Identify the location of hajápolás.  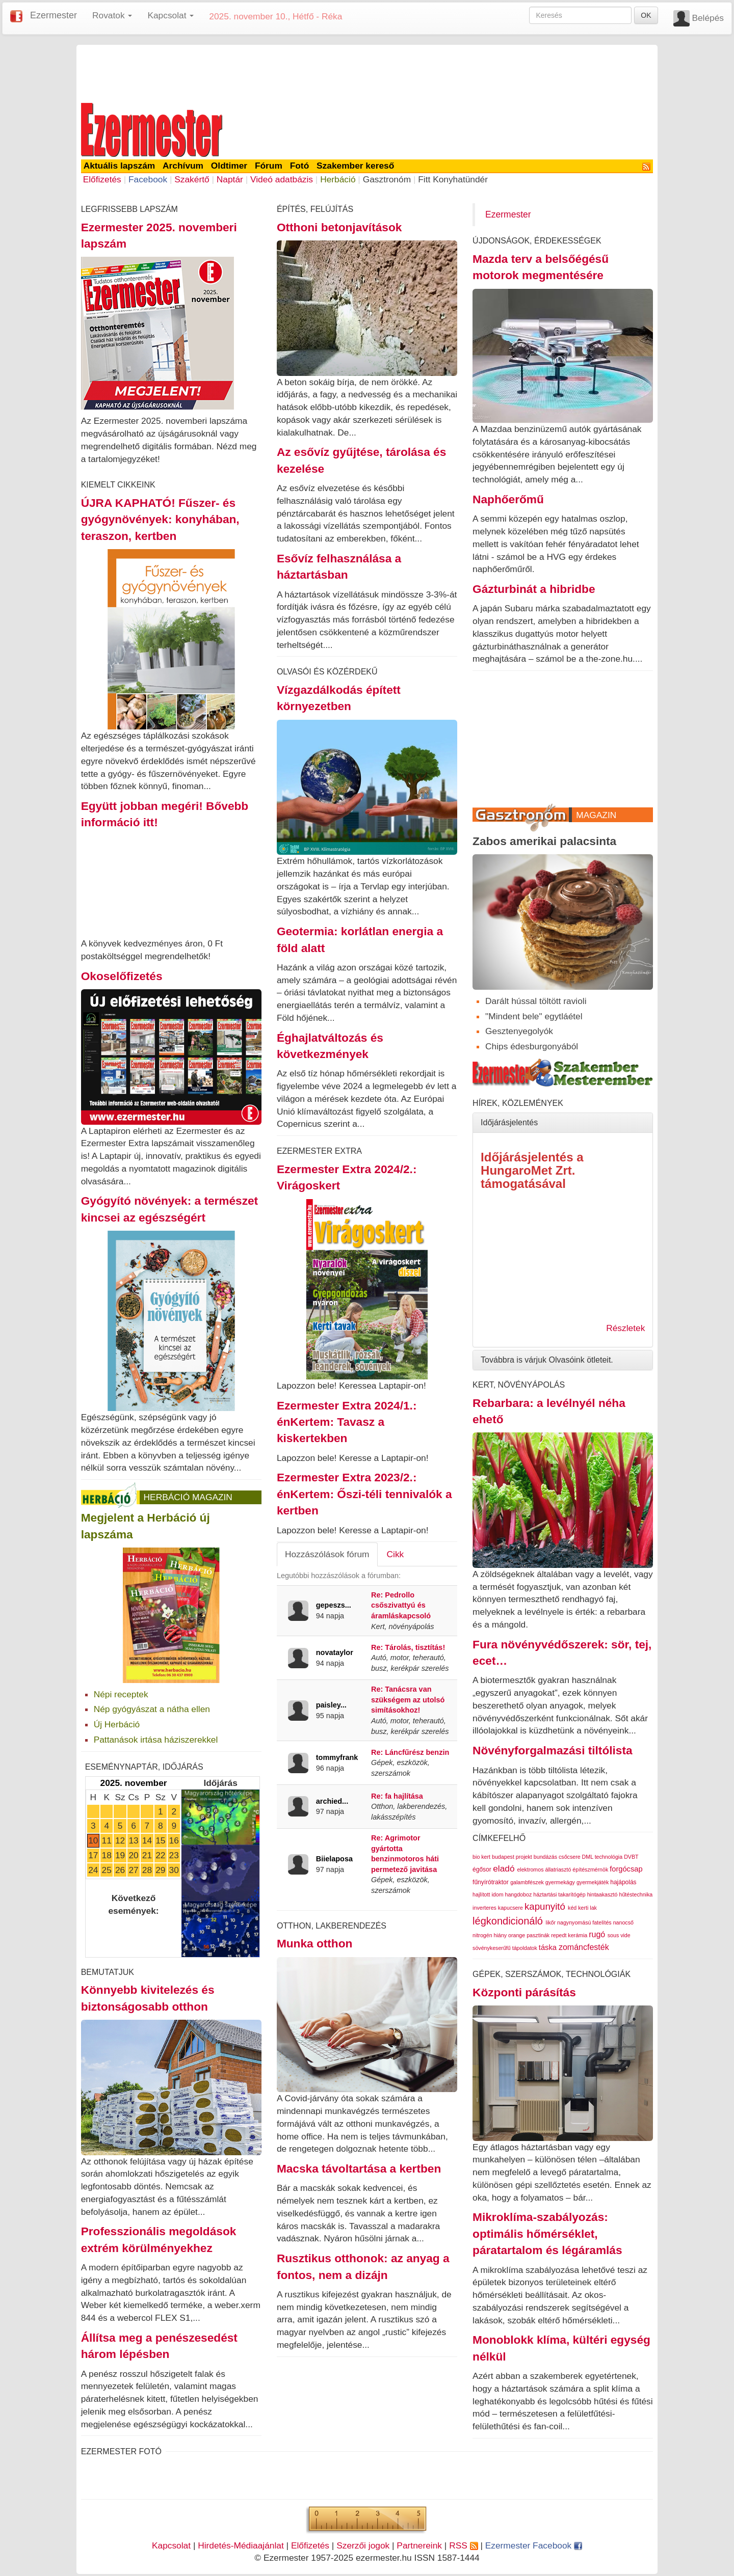
(623, 1882).